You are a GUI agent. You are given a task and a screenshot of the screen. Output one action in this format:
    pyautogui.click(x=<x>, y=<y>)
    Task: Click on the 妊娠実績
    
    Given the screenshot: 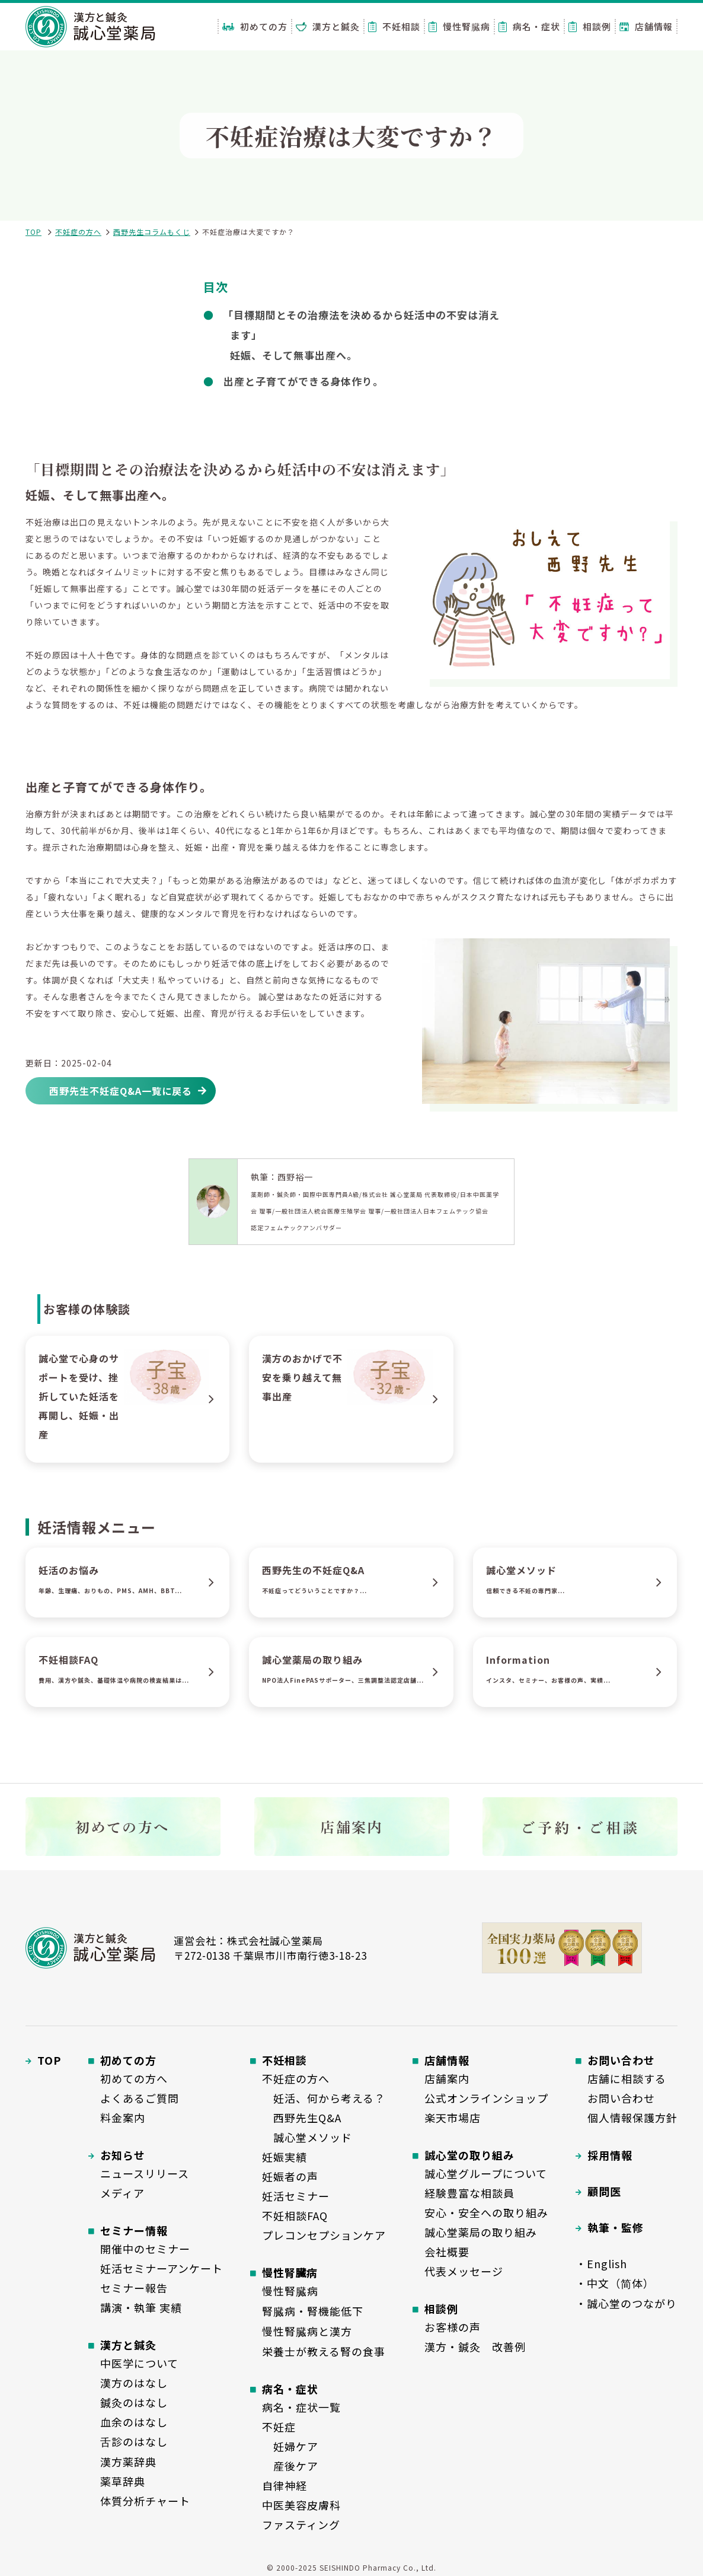 What is the action you would take?
    pyautogui.click(x=284, y=2156)
    